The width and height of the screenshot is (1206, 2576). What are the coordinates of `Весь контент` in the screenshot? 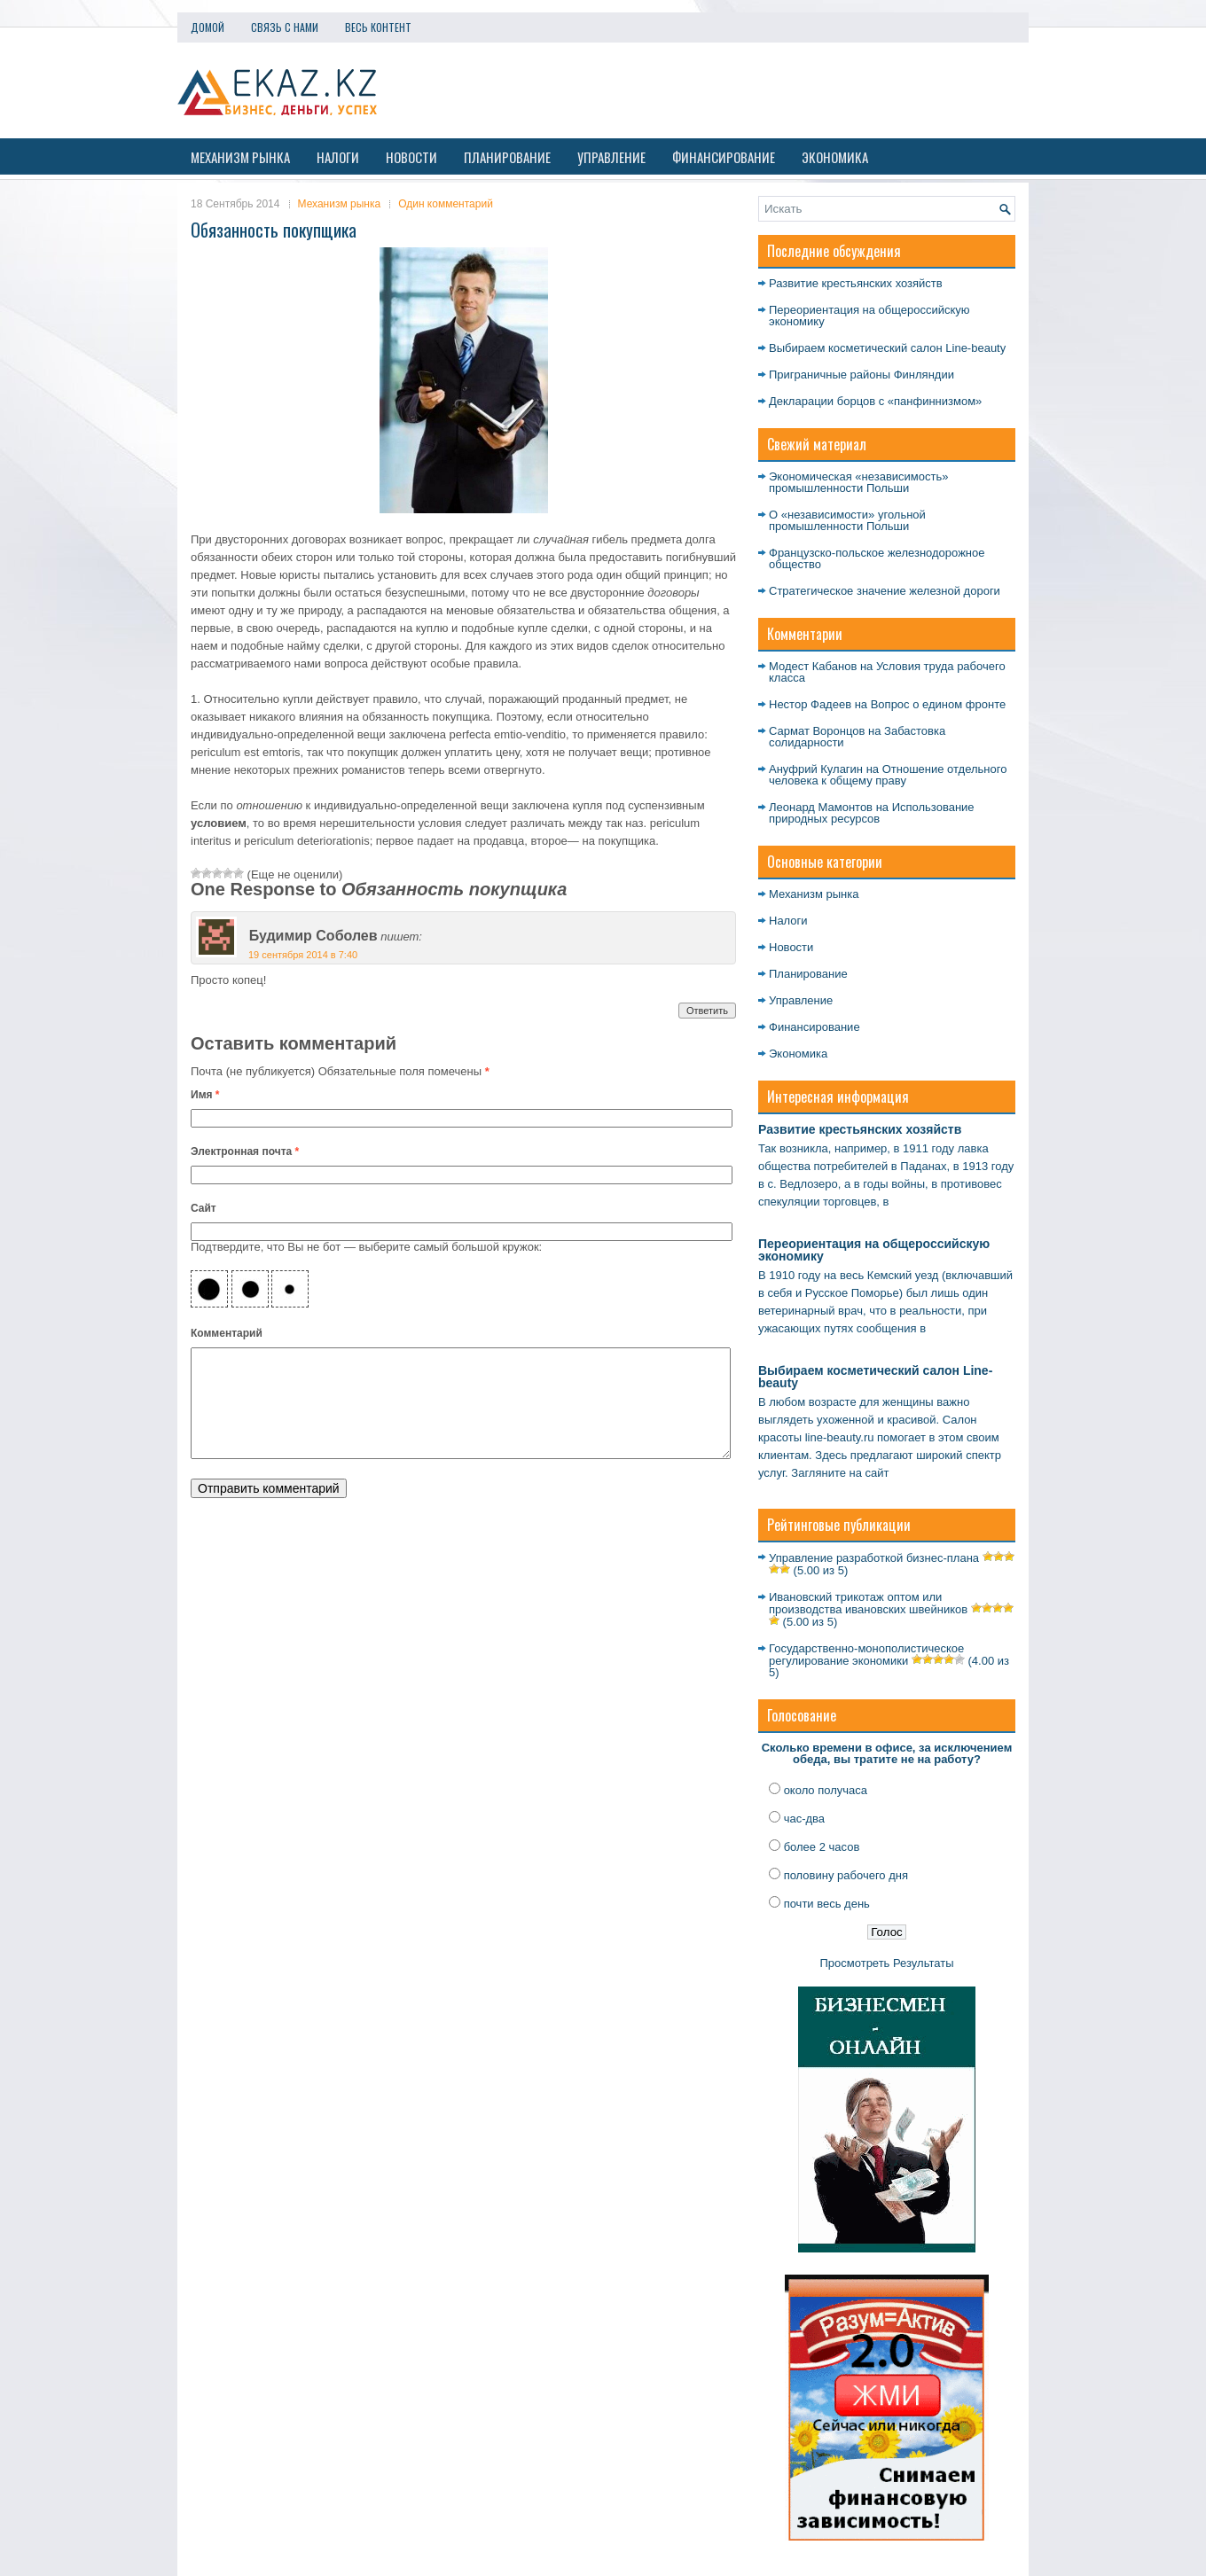 It's located at (378, 27).